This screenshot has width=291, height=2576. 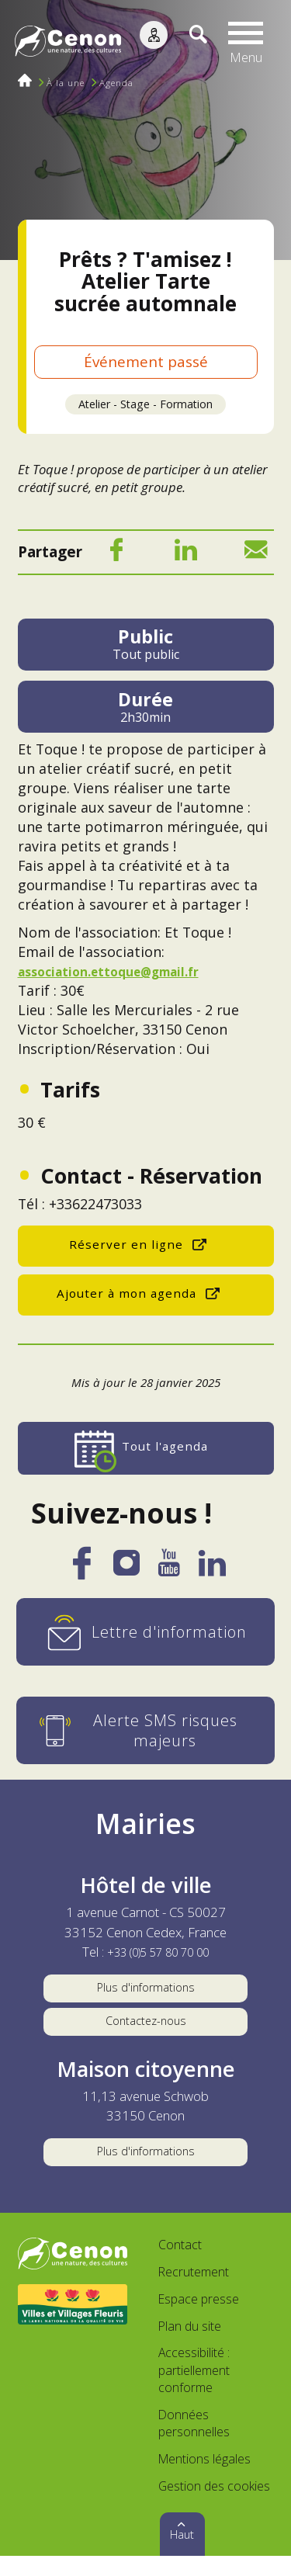 What do you see at coordinates (189, 2346) in the screenshot?
I see `Plan du site` at bounding box center [189, 2346].